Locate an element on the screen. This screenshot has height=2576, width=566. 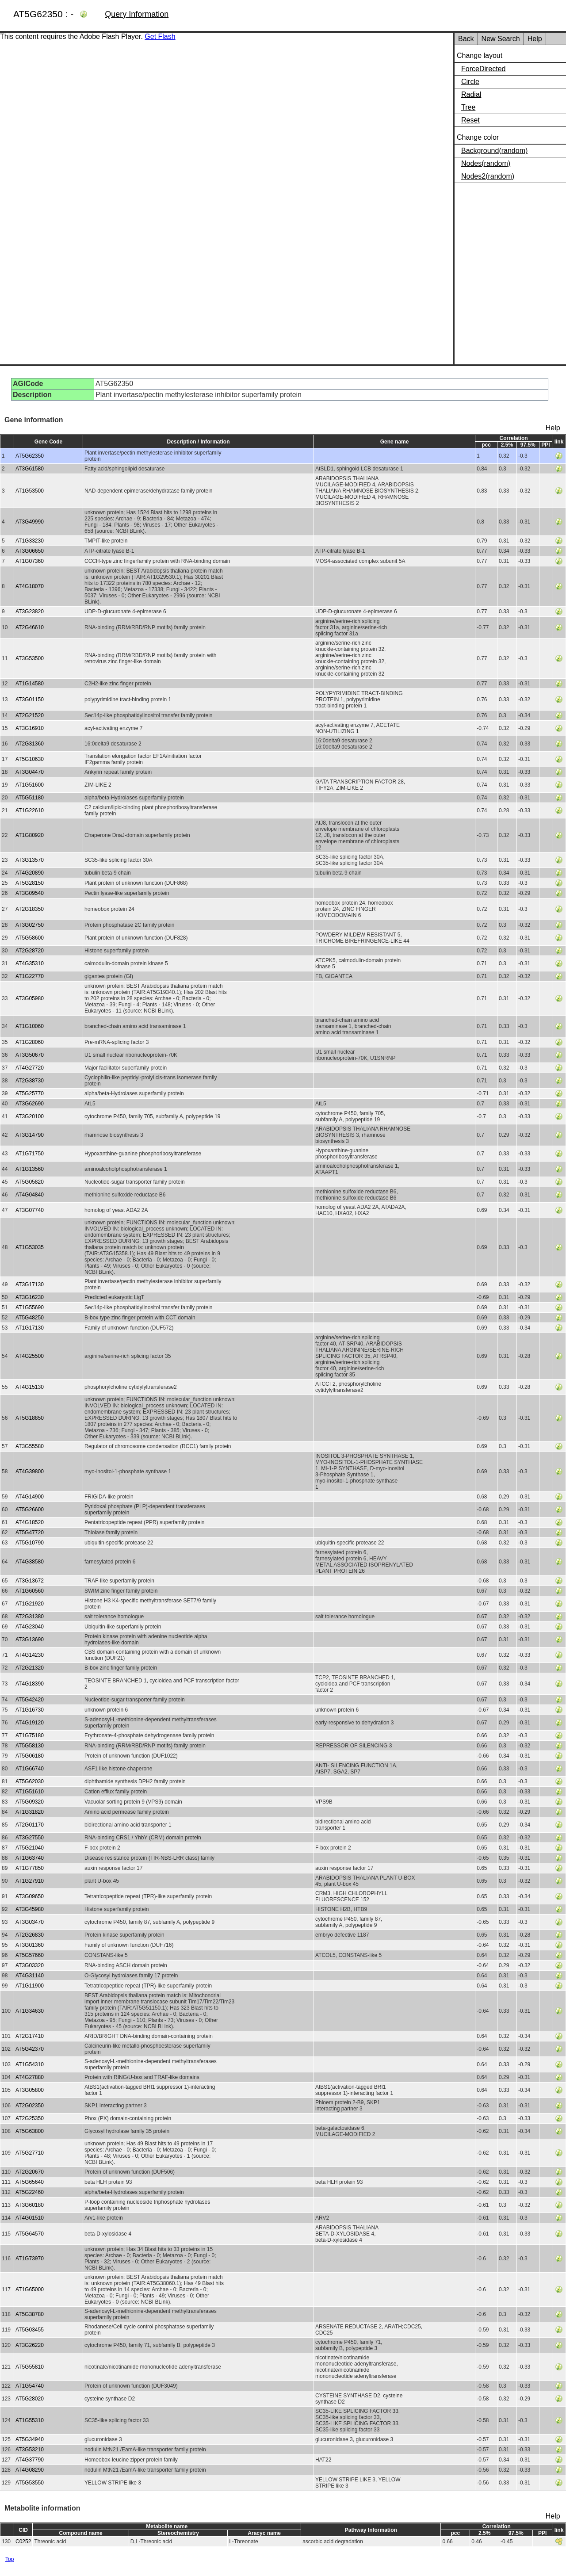
AT5G63800 is located at coordinates (29, 2131).